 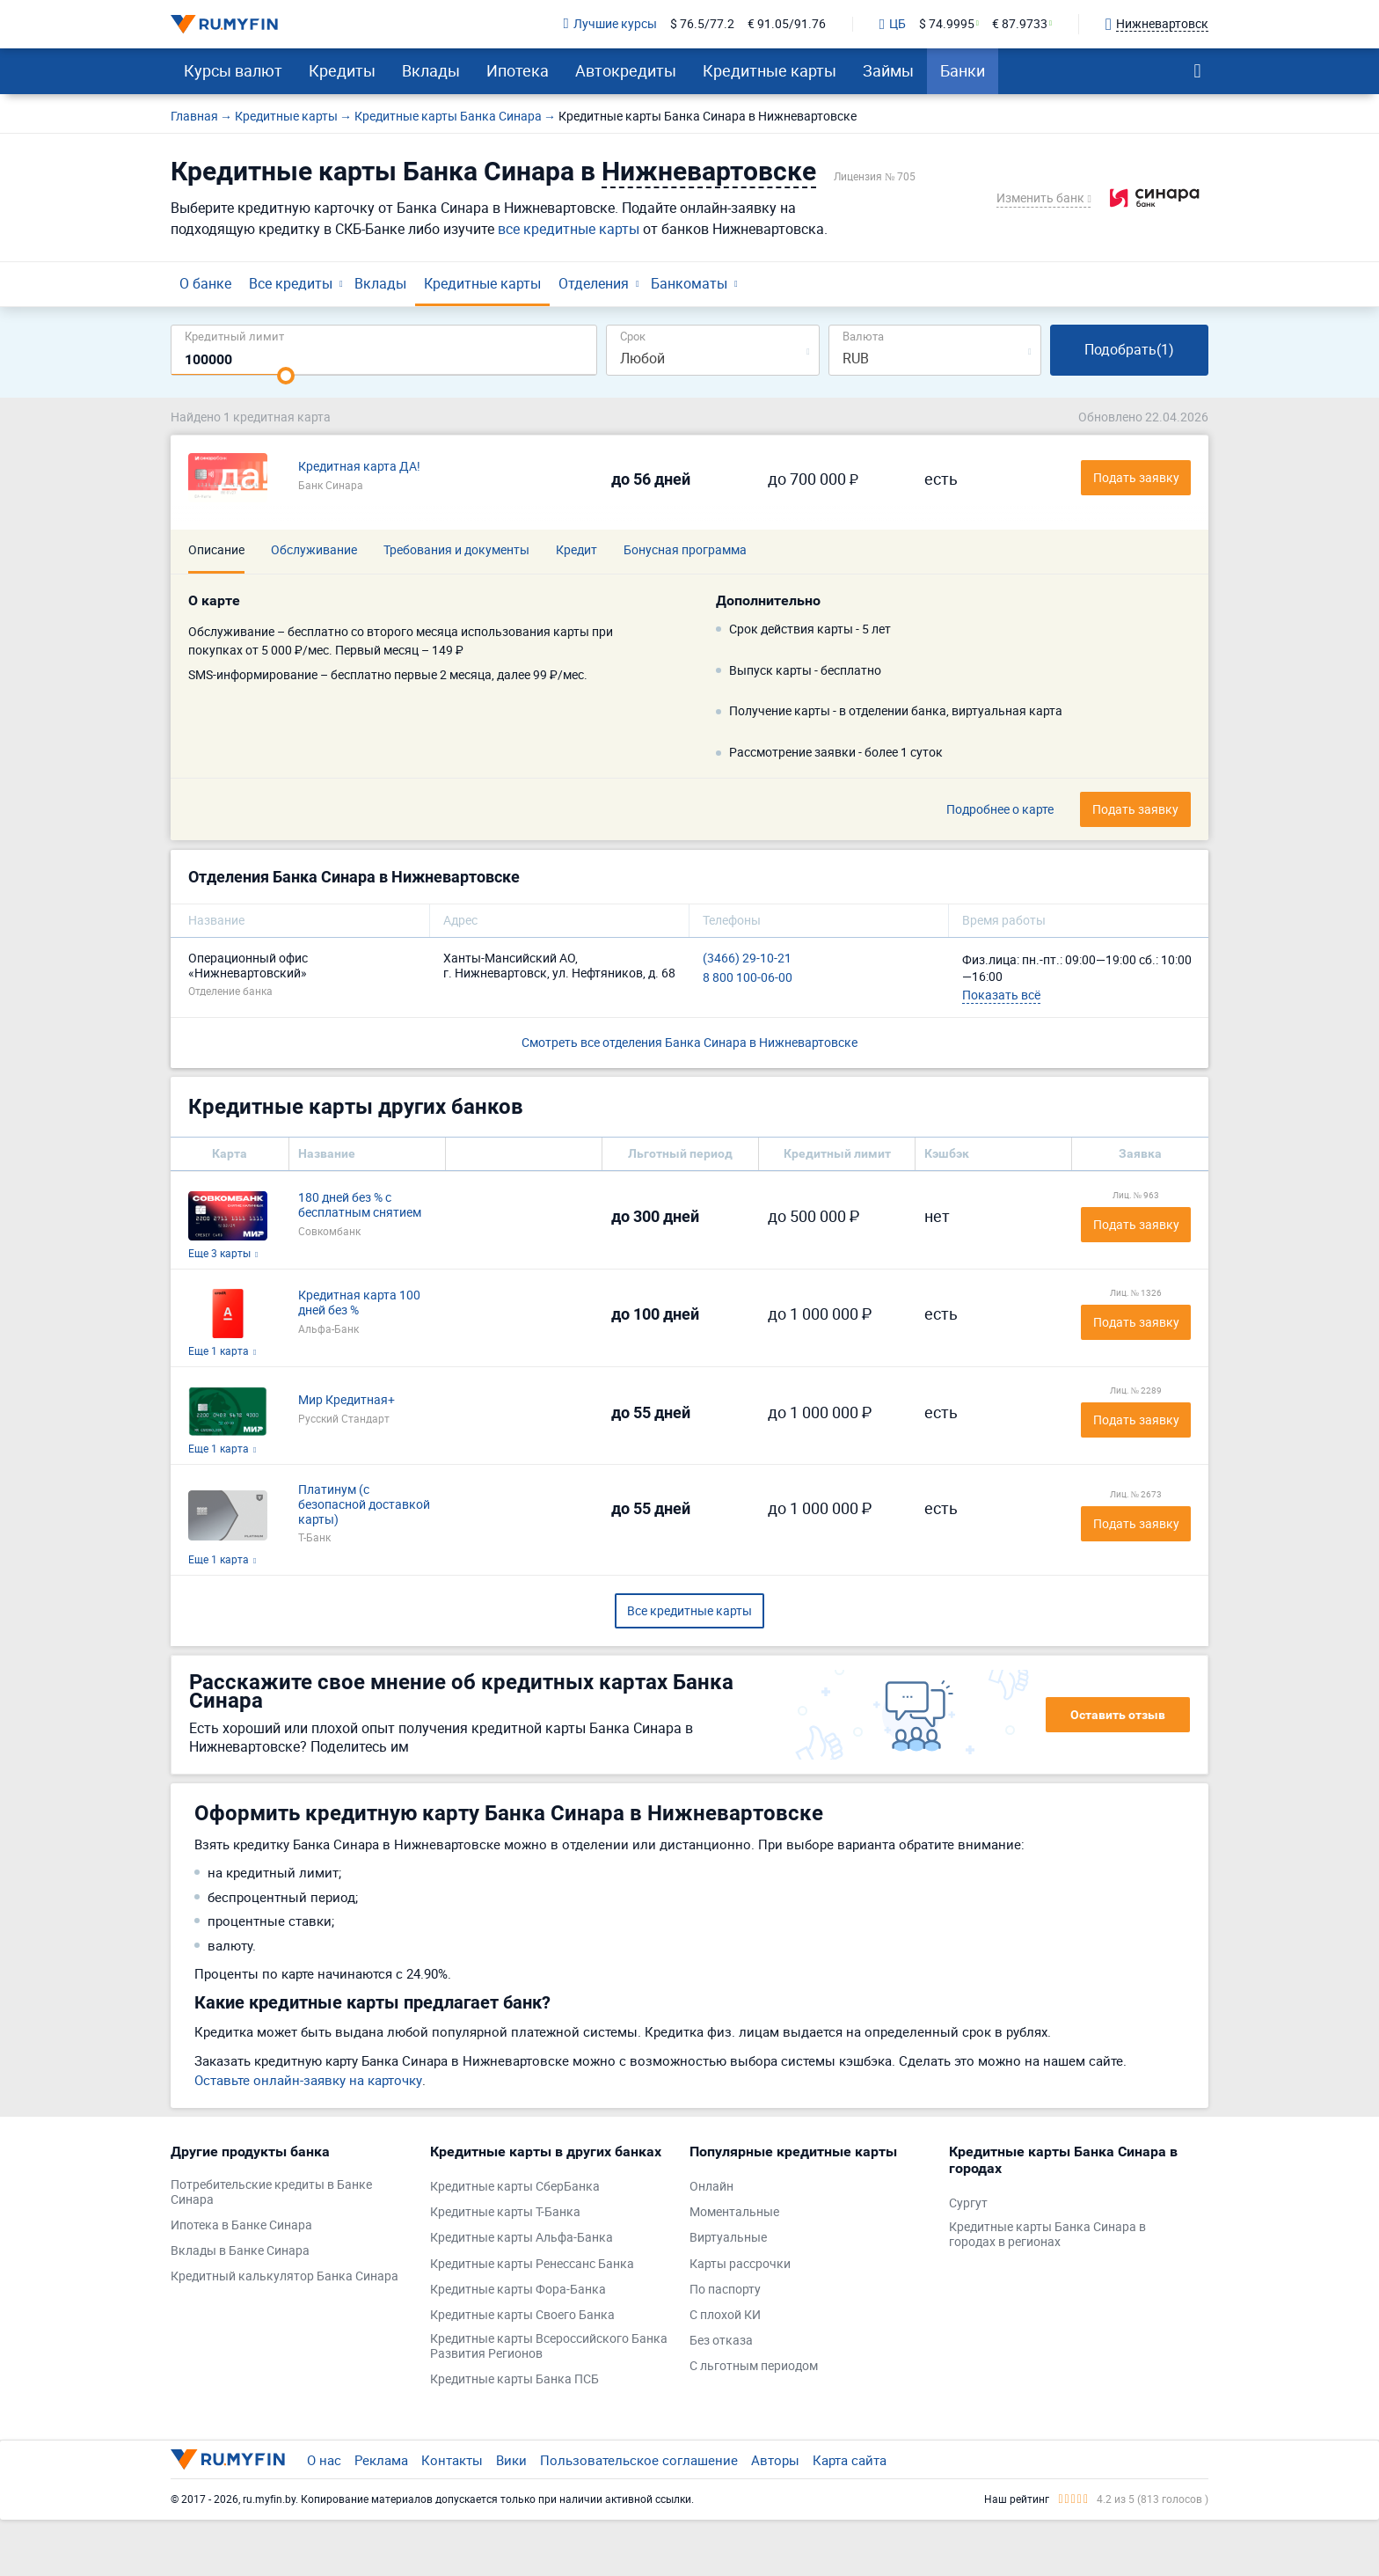 What do you see at coordinates (740, 2264) in the screenshot?
I see `Карты рассрочки` at bounding box center [740, 2264].